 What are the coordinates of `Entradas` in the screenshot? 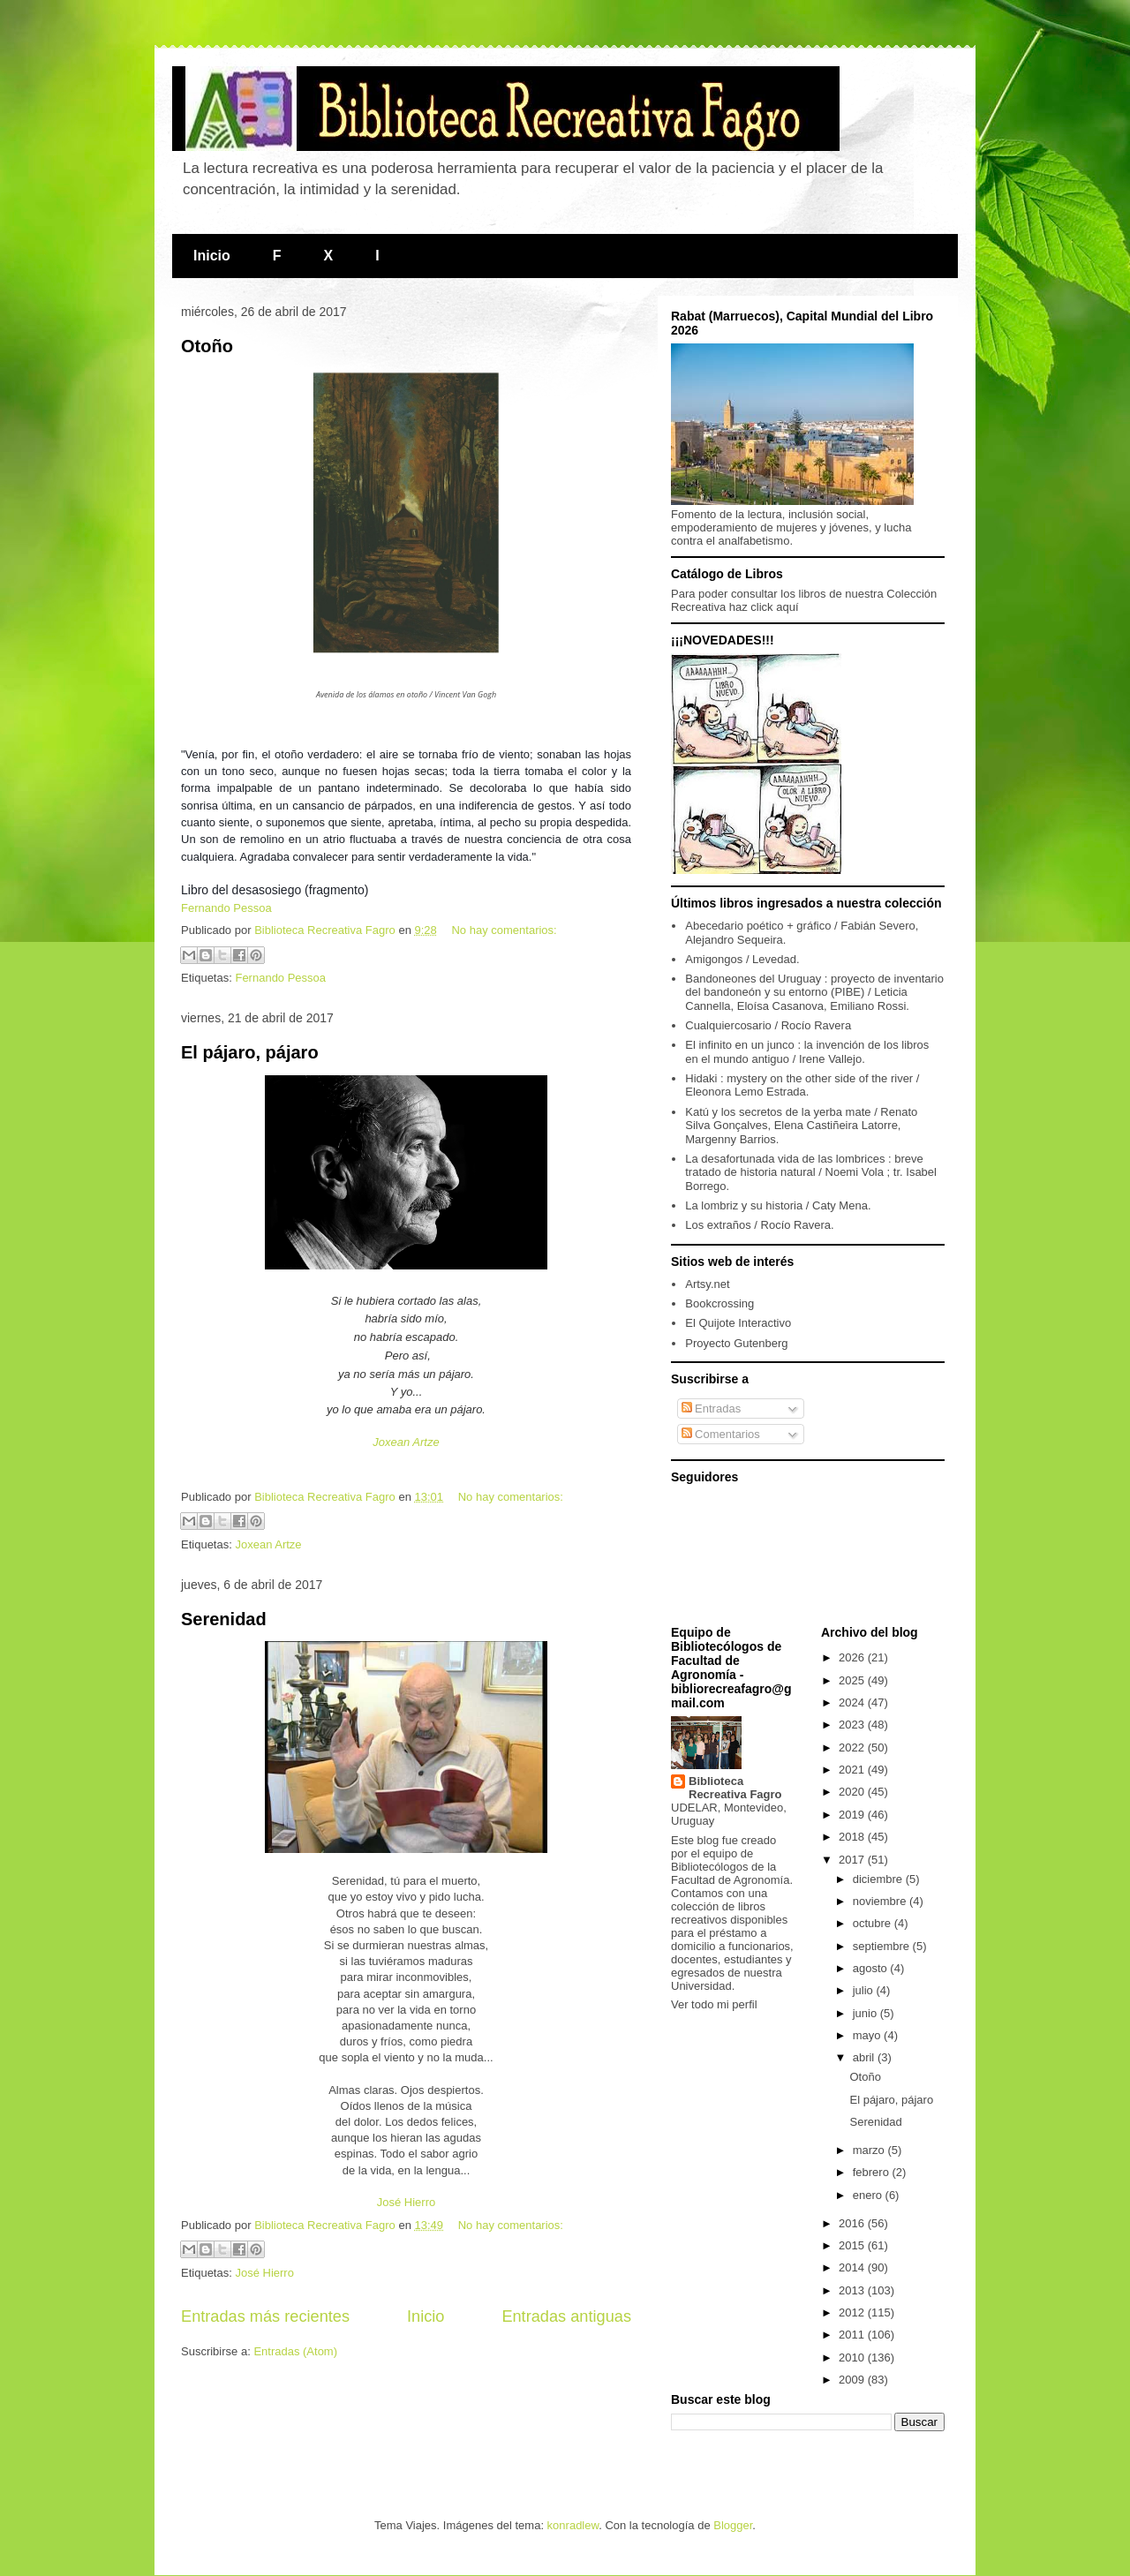 It's located at (712, 1408).